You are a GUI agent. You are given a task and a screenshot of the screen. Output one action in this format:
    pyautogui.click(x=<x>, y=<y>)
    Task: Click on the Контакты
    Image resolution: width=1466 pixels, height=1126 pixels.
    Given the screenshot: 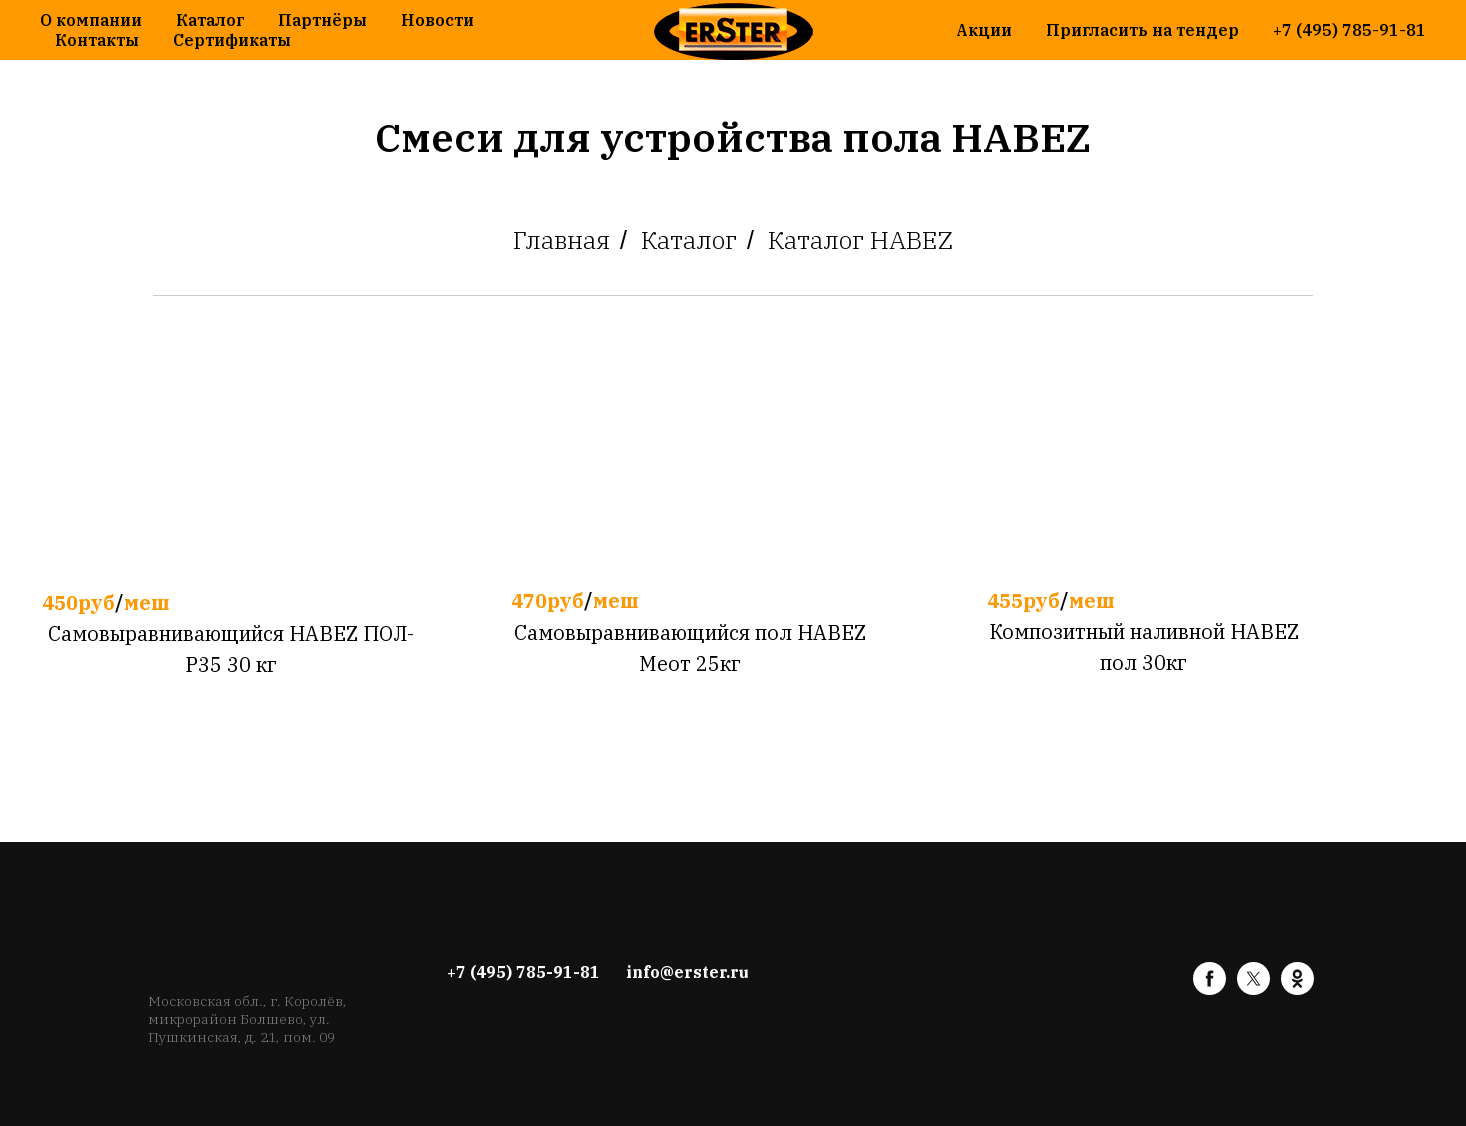 What is the action you would take?
    pyautogui.click(x=97, y=40)
    